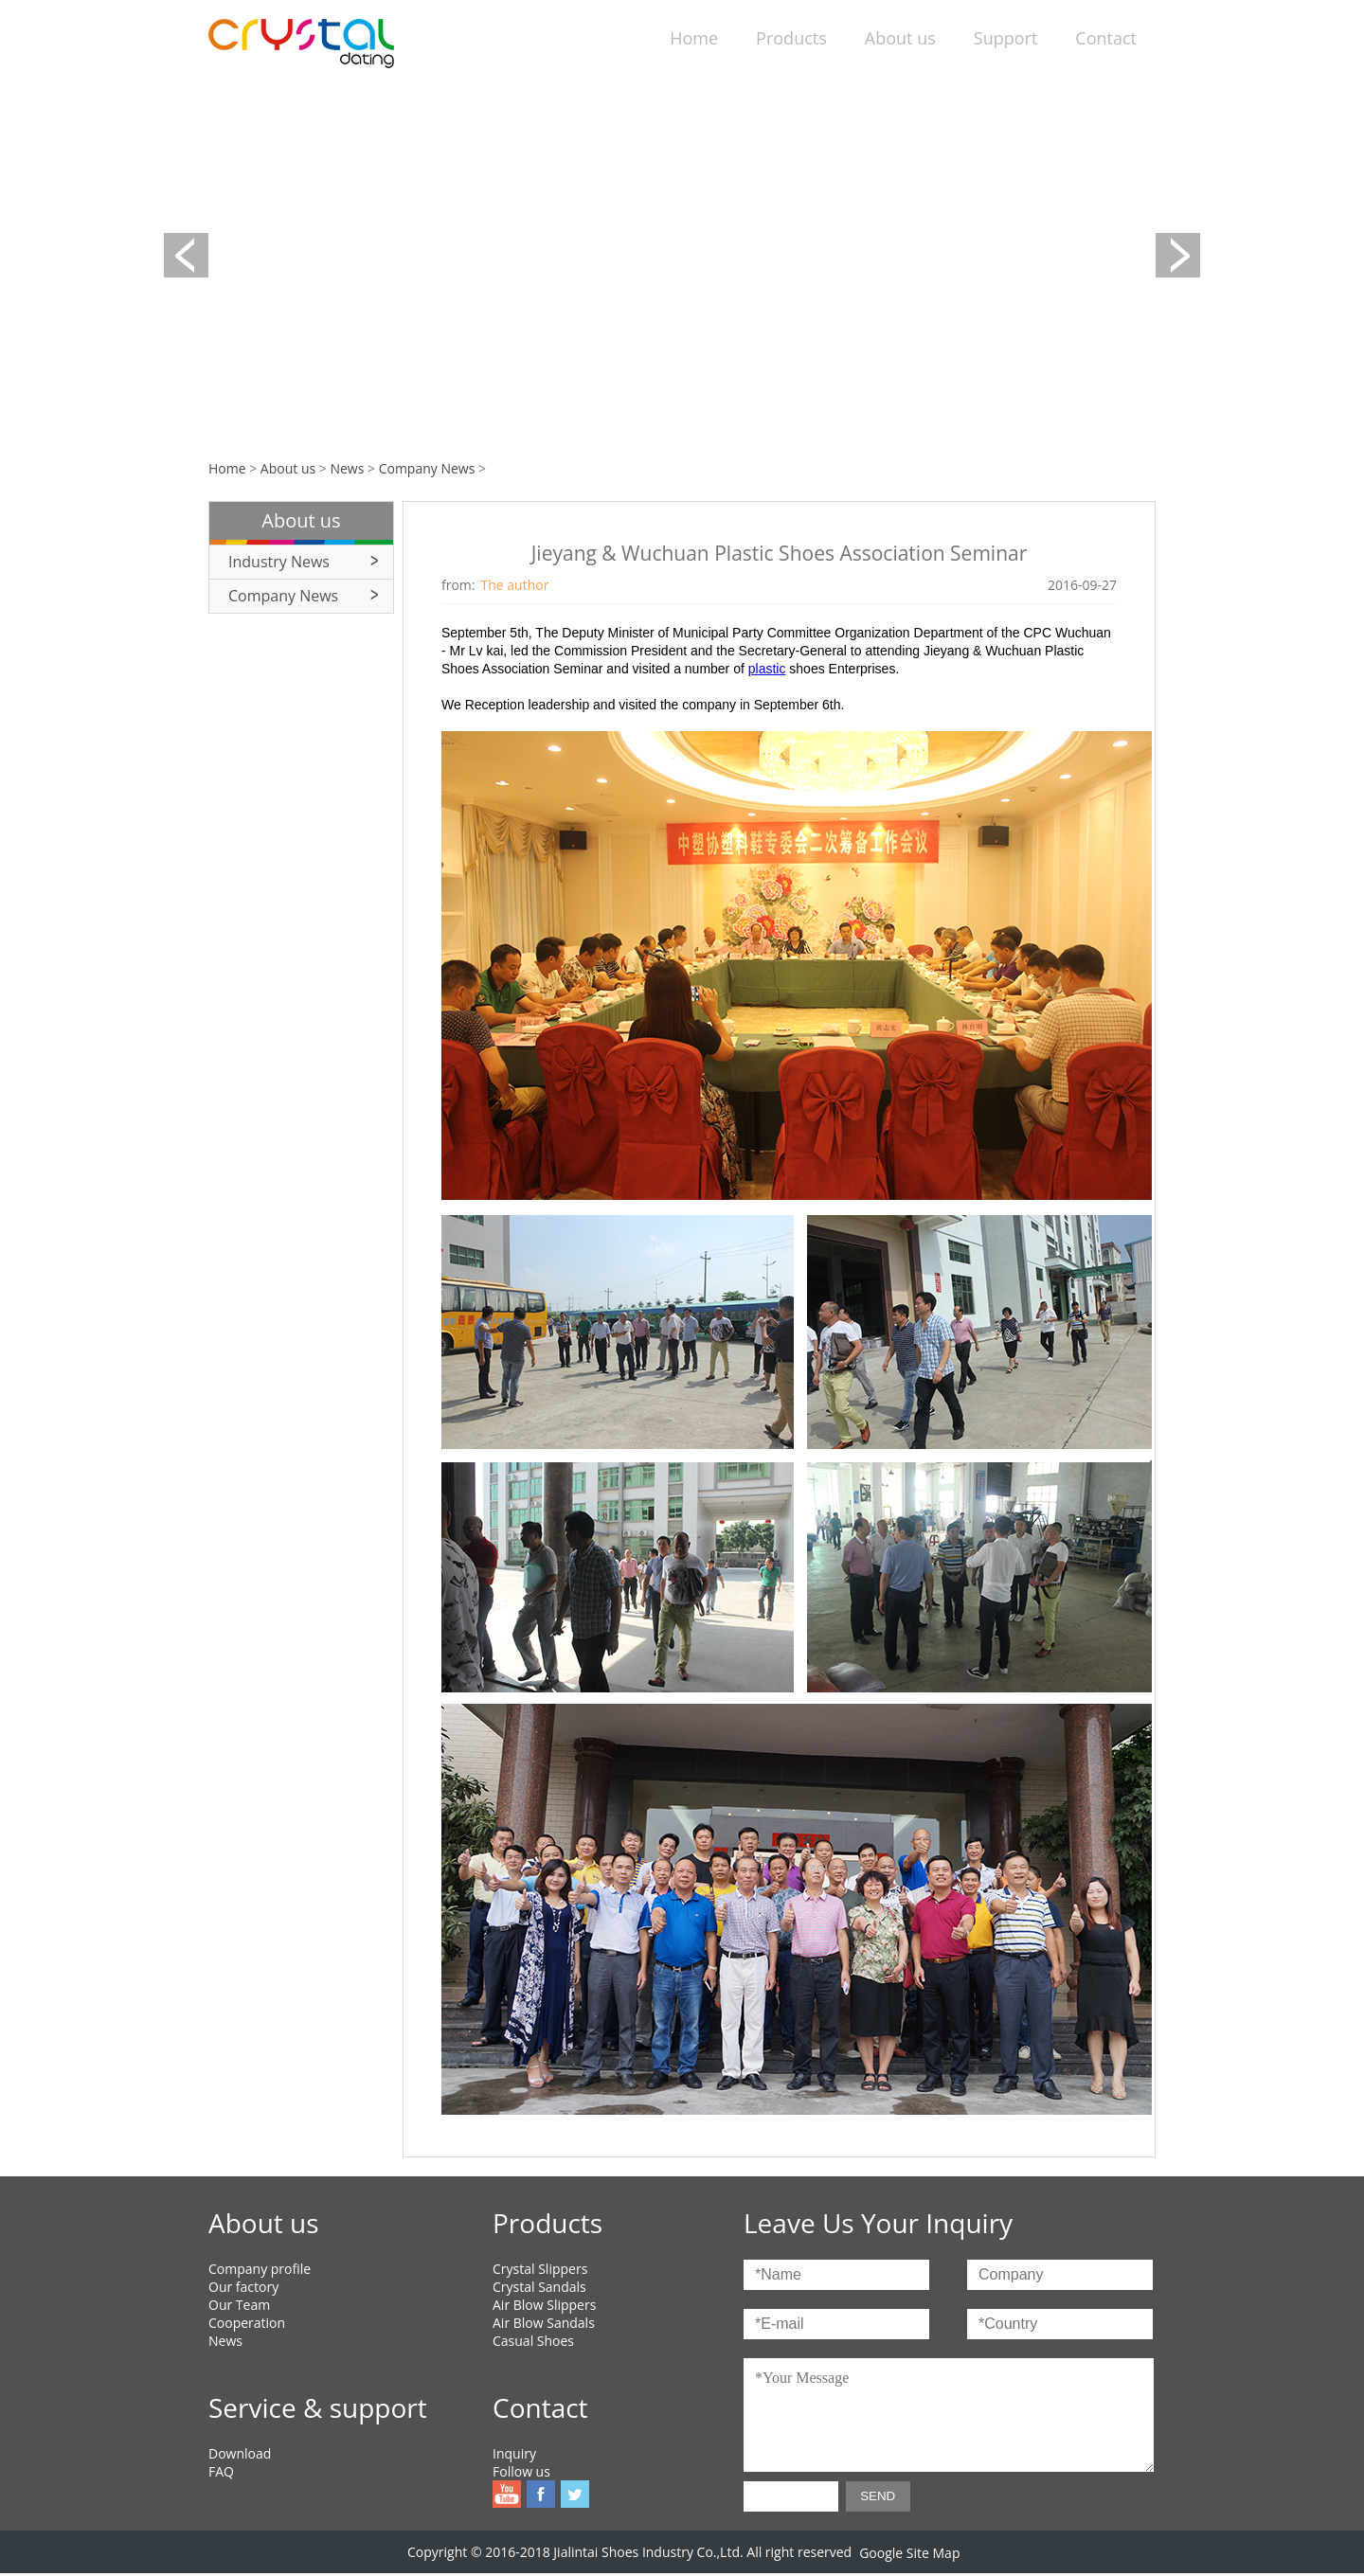 This screenshot has width=1364, height=2576. What do you see at coordinates (544, 2305) in the screenshot?
I see `Air Blow Slippers` at bounding box center [544, 2305].